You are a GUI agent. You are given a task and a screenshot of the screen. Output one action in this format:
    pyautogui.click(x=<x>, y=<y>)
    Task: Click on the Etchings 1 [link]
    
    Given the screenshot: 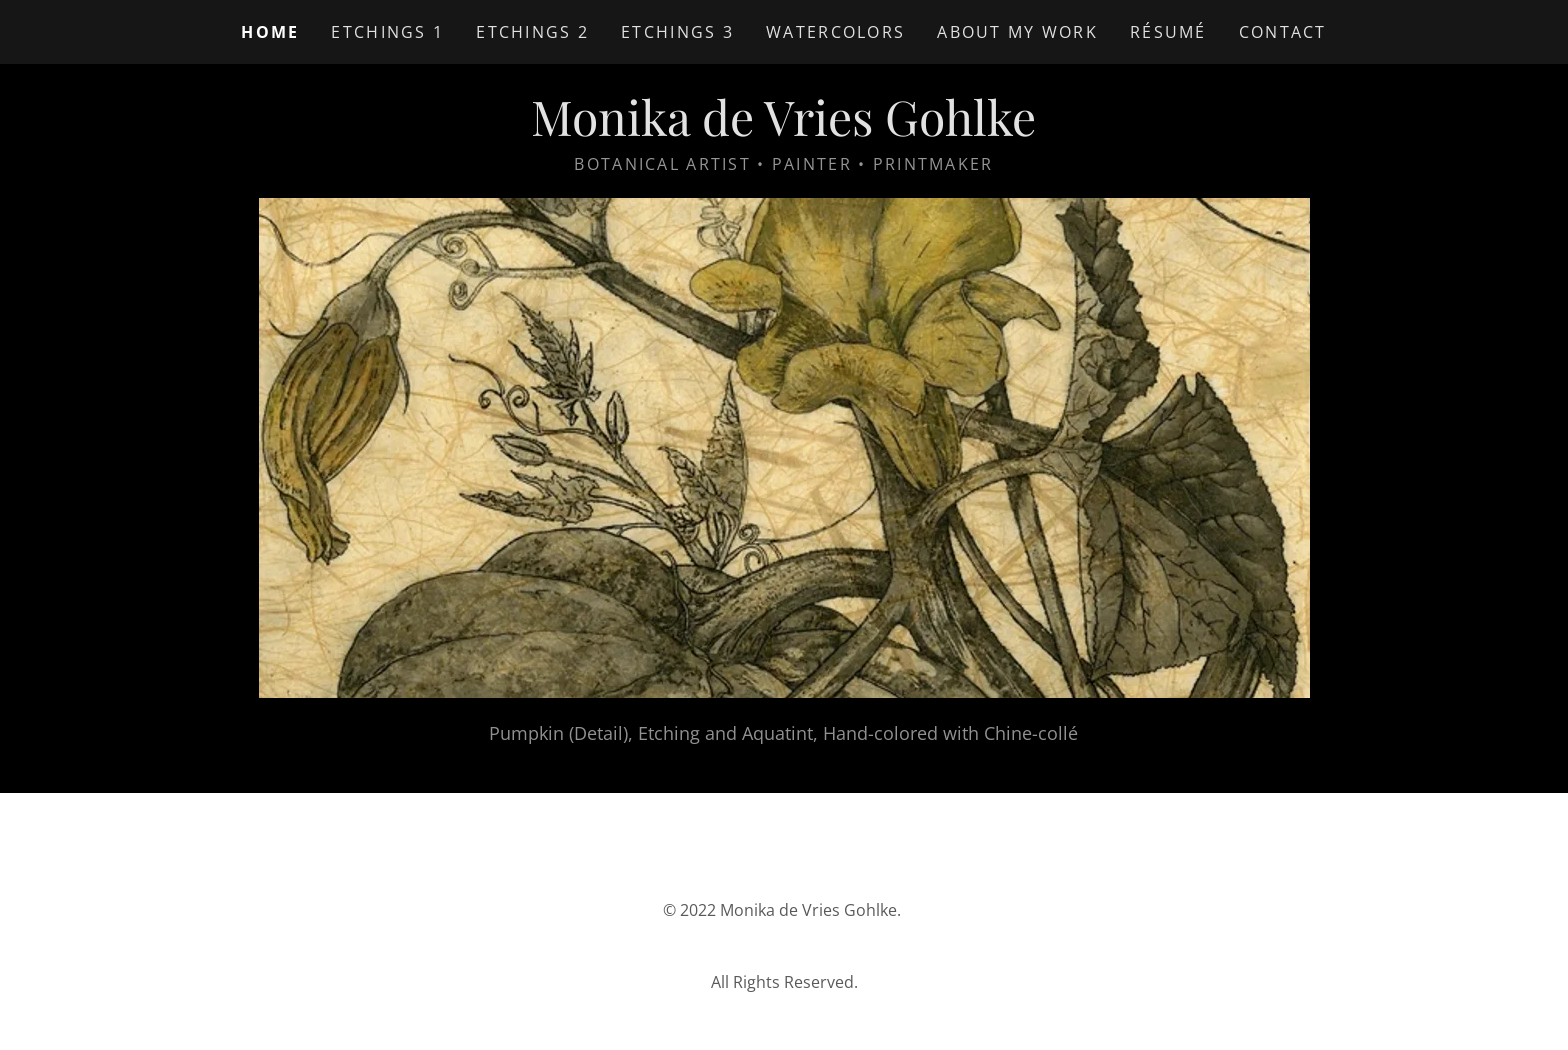 What is the action you would take?
    pyautogui.click(x=387, y=32)
    